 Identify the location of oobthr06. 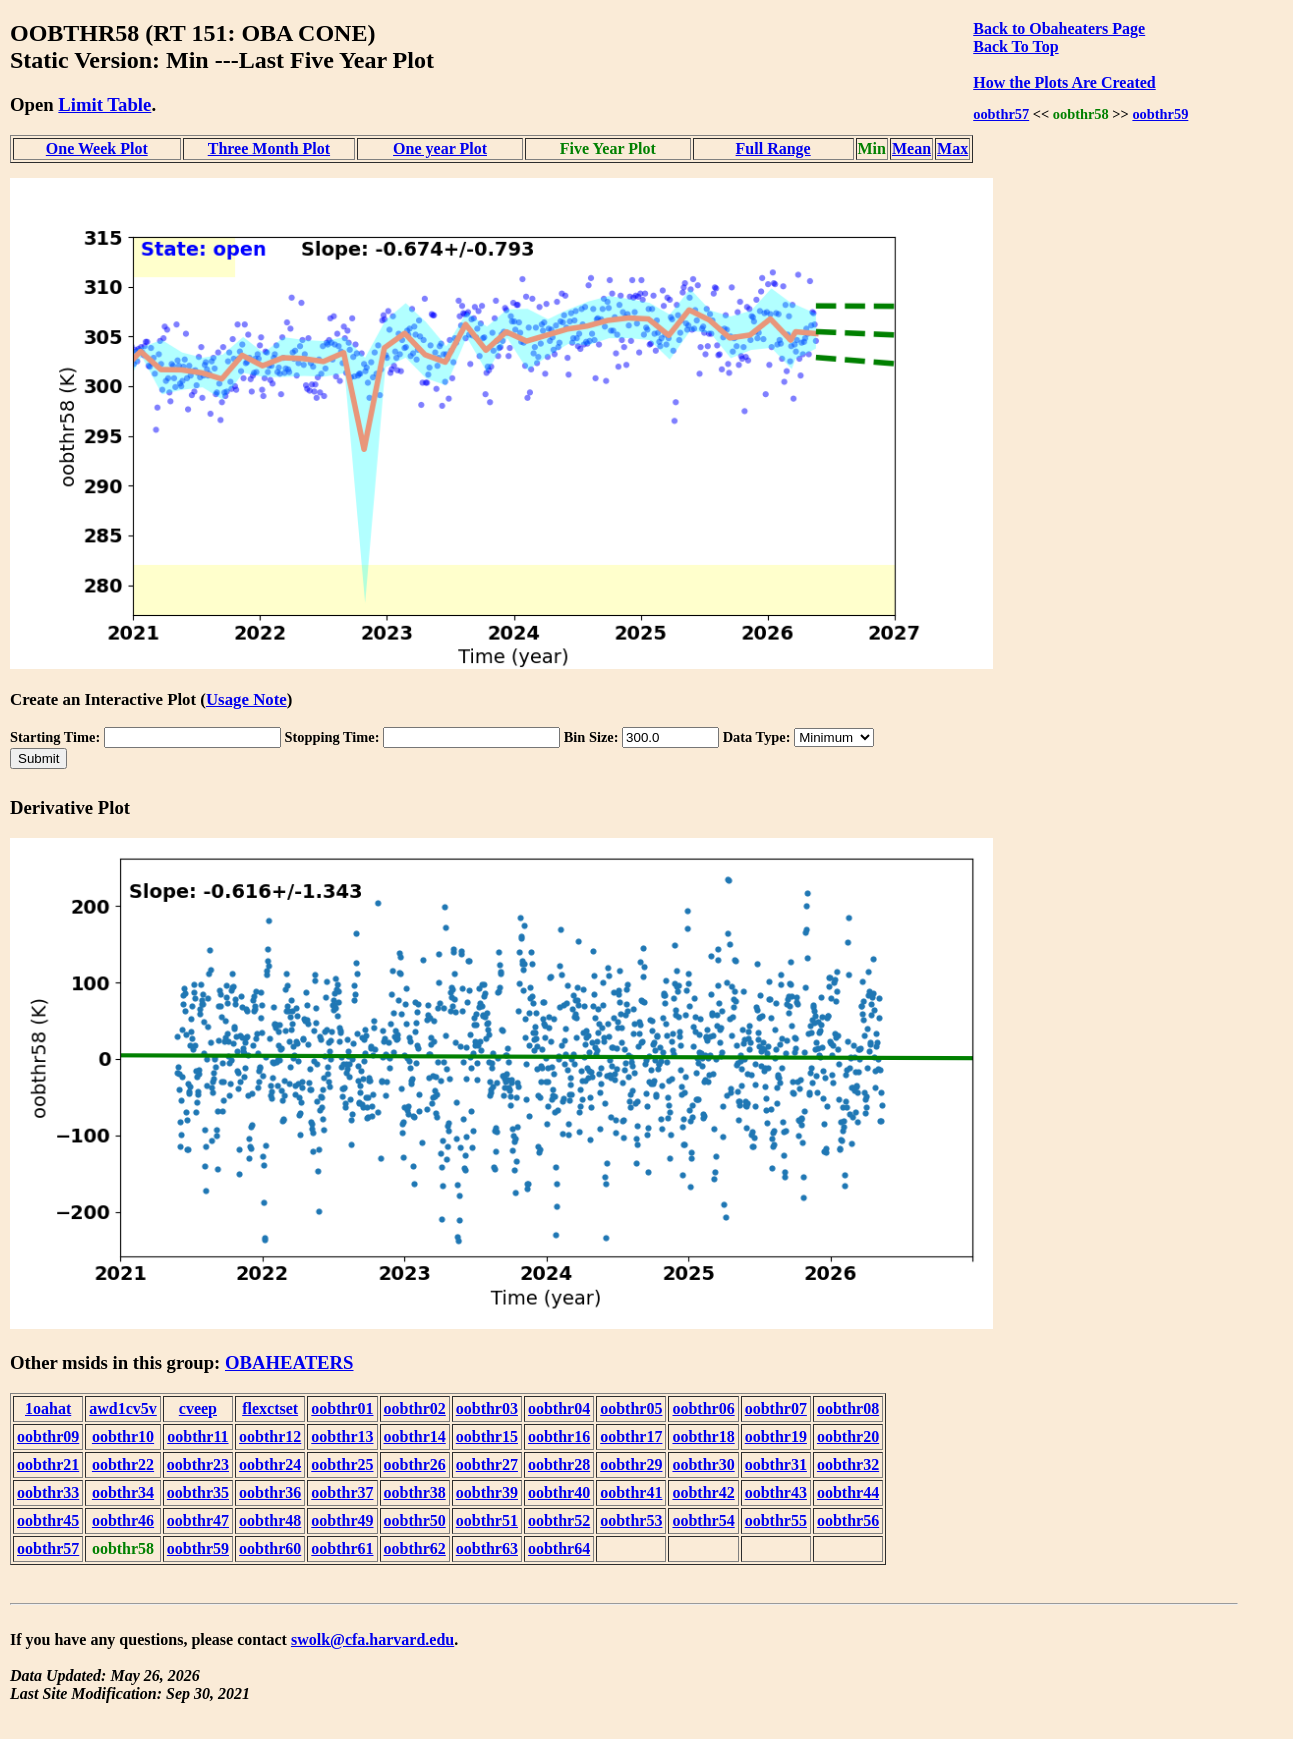
(703, 1408).